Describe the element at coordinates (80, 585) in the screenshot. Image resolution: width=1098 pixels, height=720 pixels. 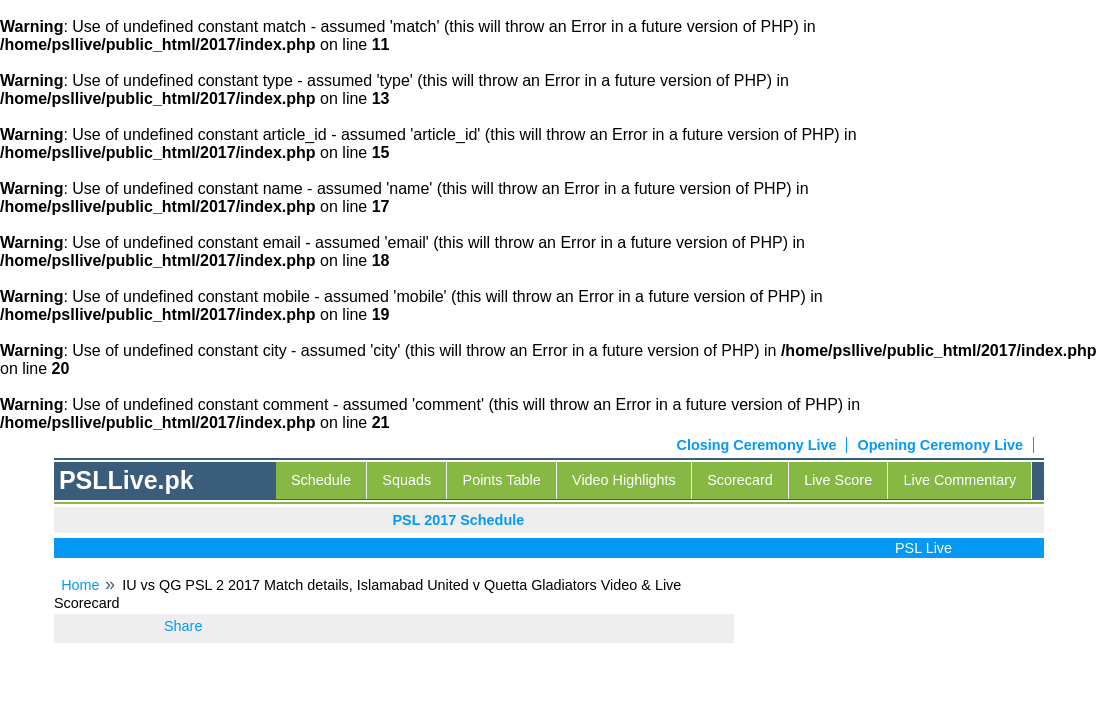
I see `Home` at that location.